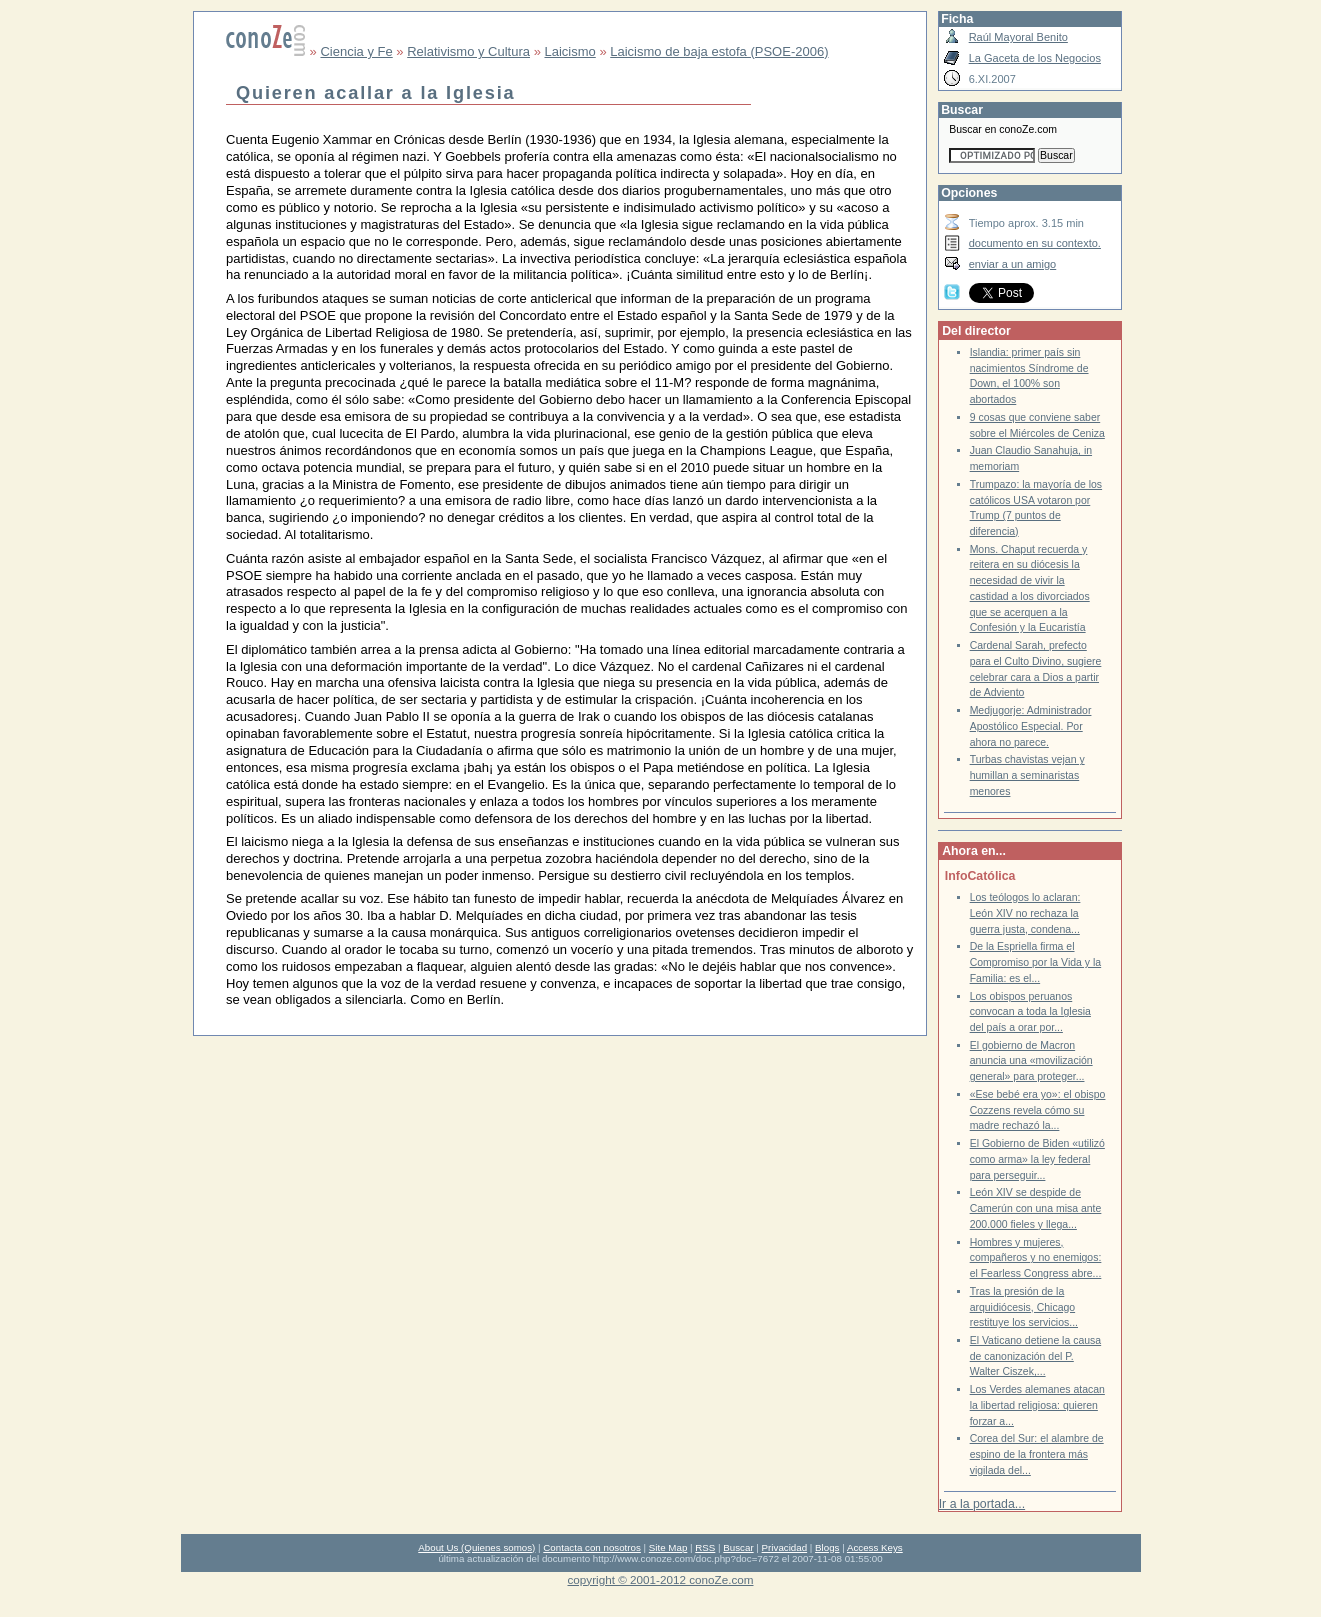 The image size is (1321, 1617). What do you see at coordinates (668, 1547) in the screenshot?
I see `Site Map` at bounding box center [668, 1547].